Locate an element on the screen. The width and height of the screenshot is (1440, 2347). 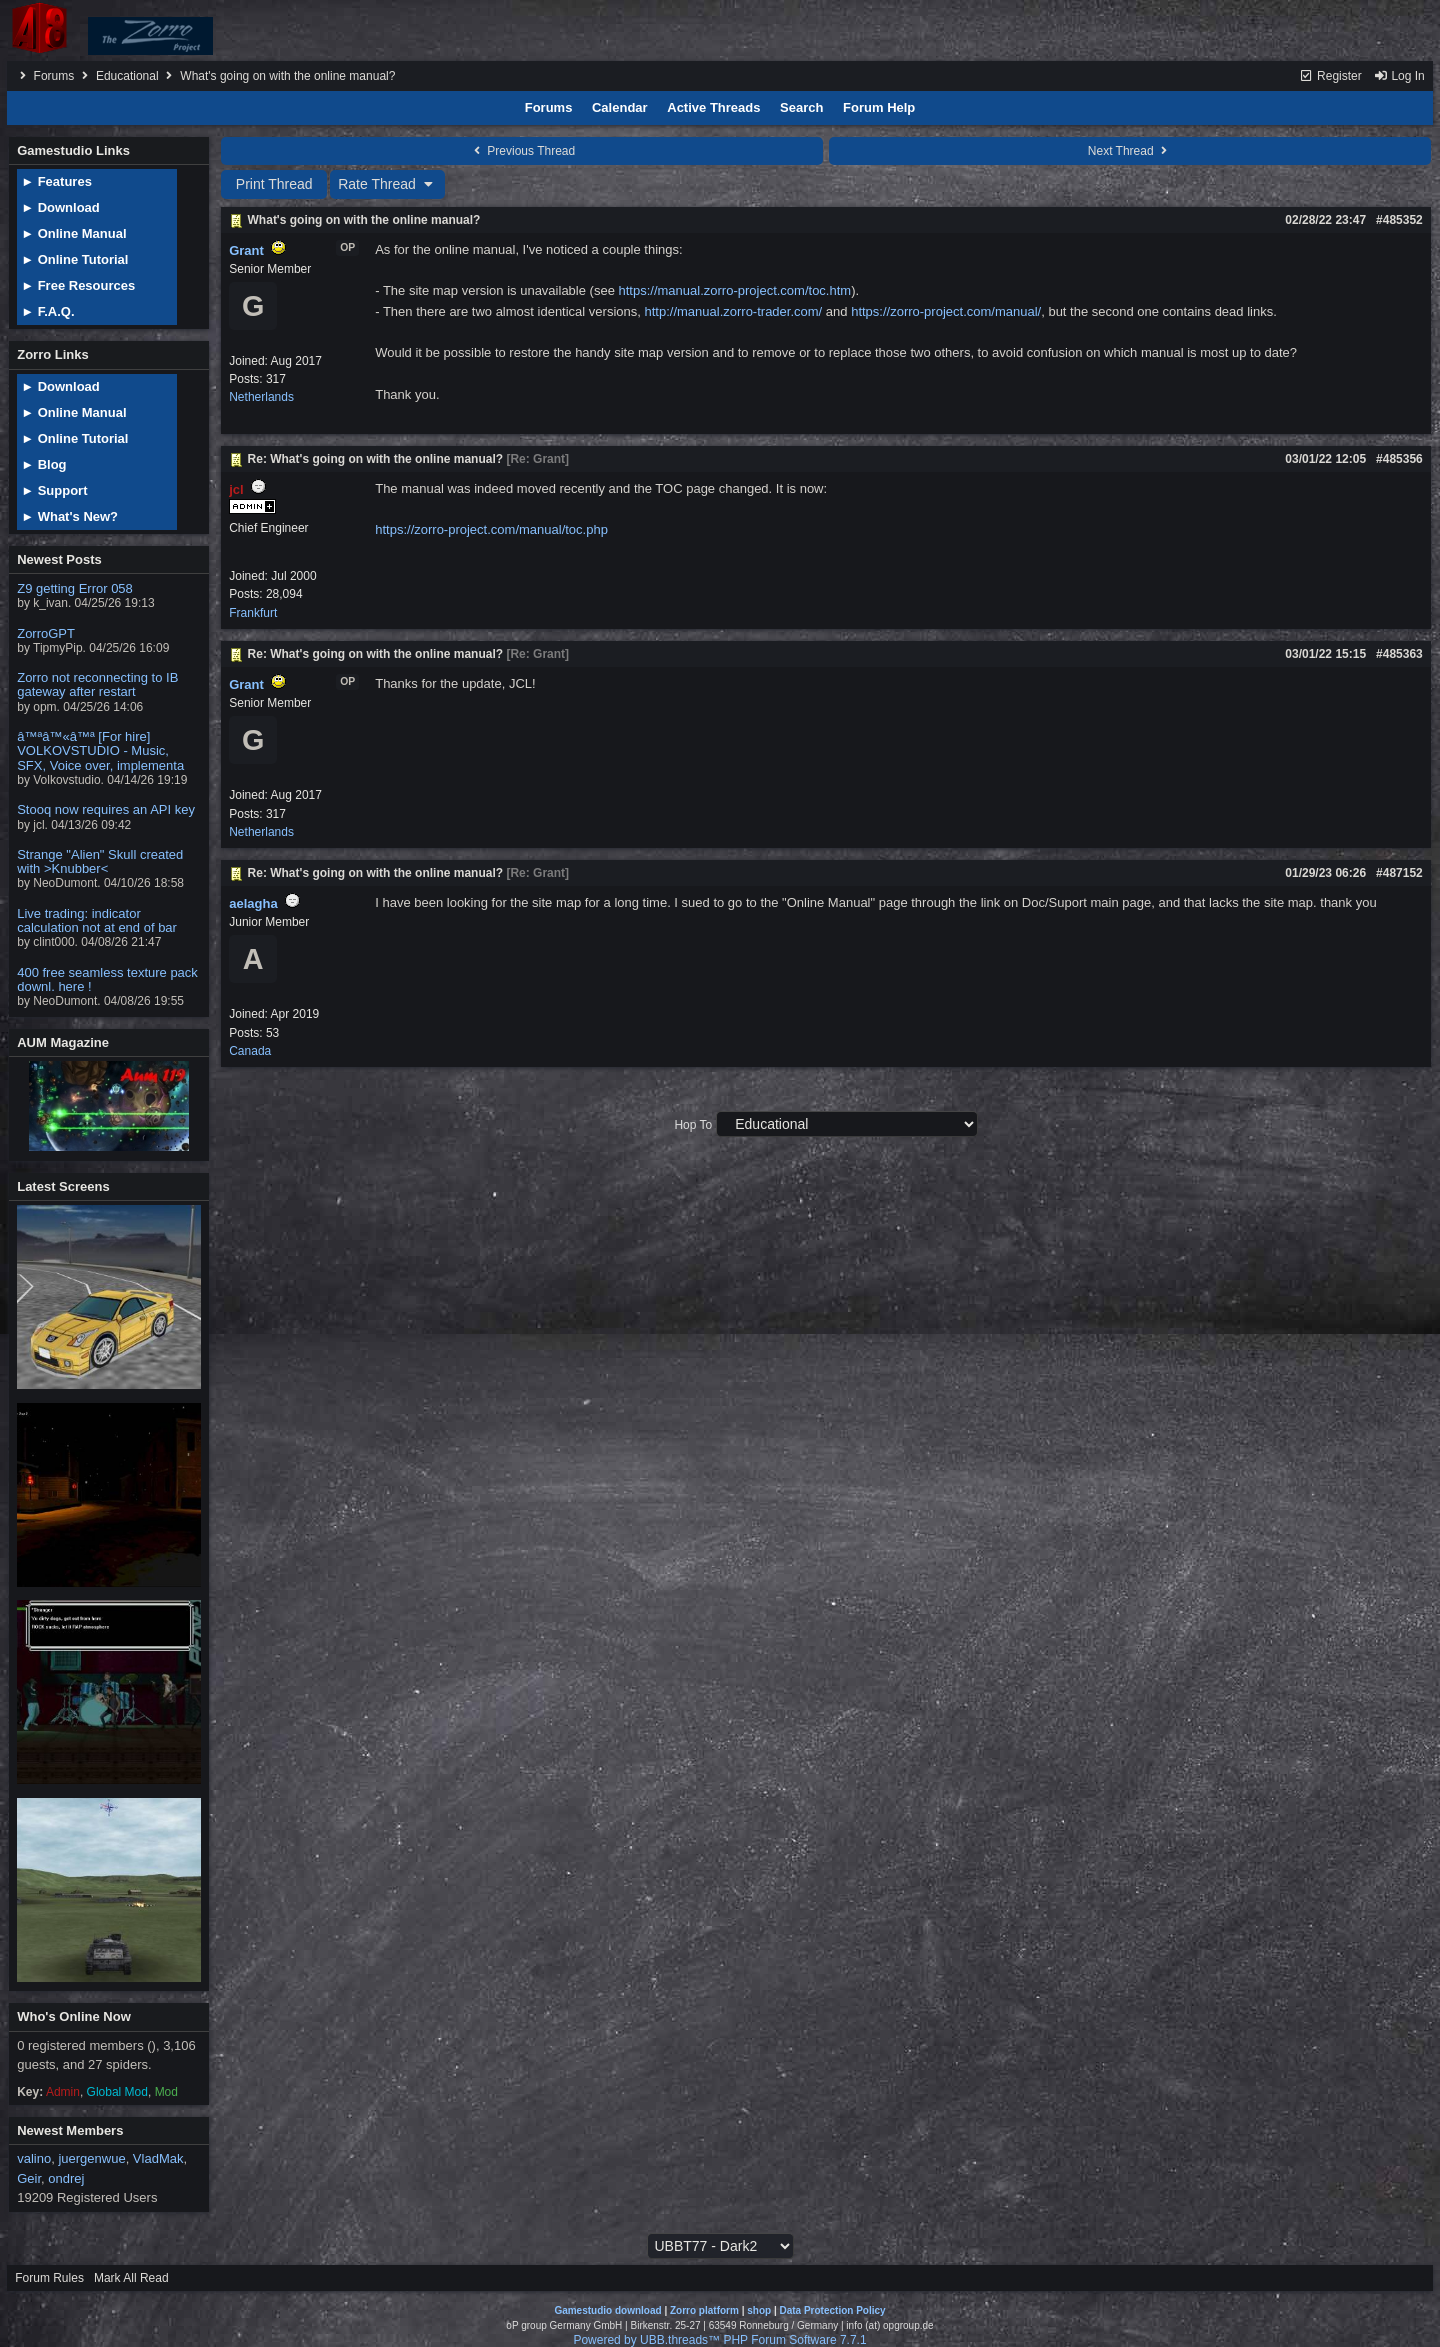
► Online Tutorial is located at coordinates (74, 259).